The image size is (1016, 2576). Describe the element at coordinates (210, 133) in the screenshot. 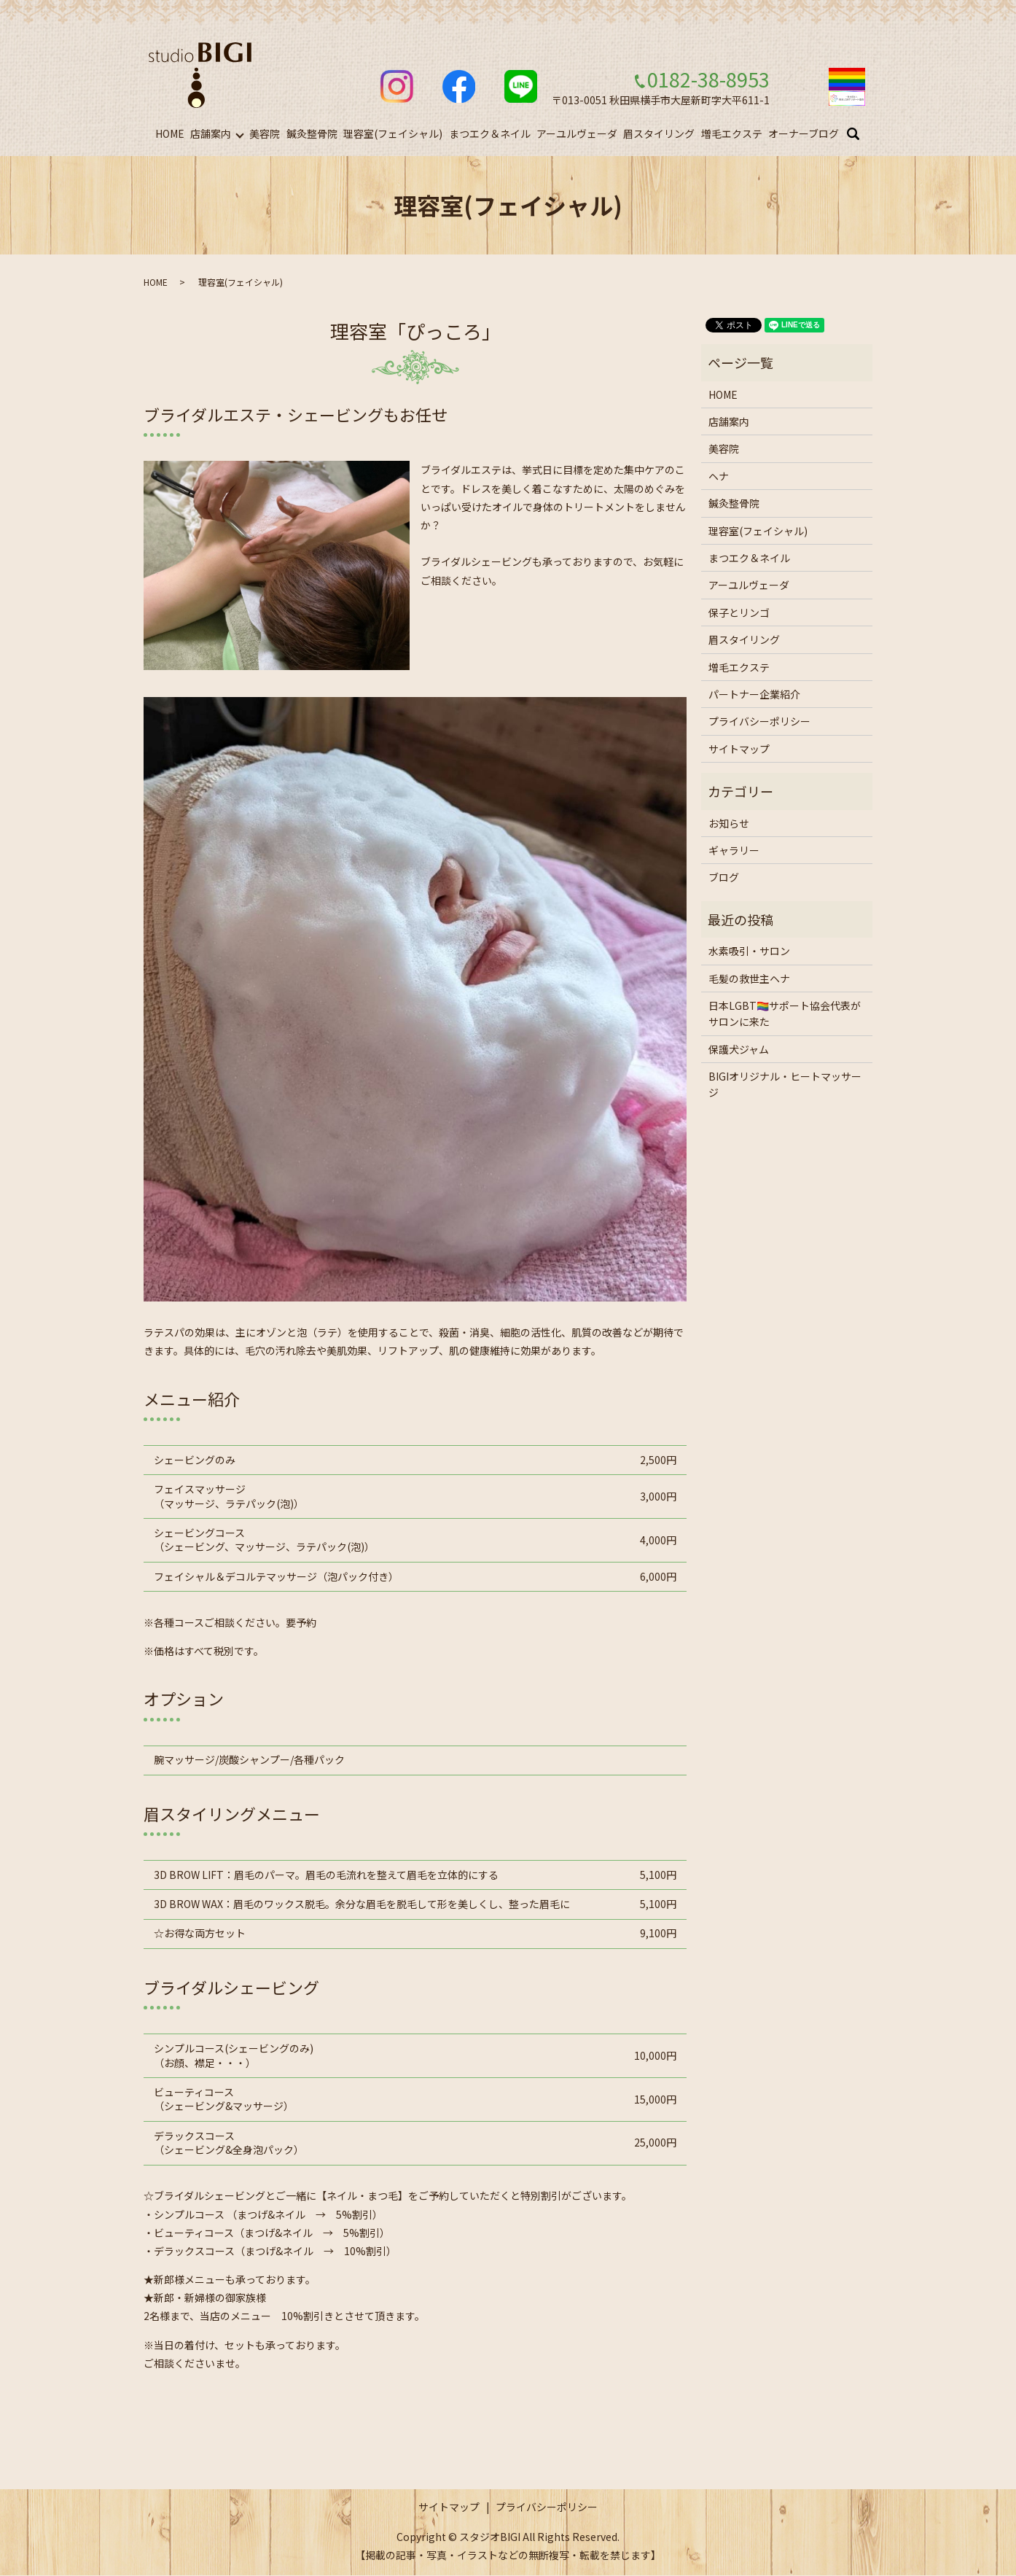

I see `店舗案内` at that location.